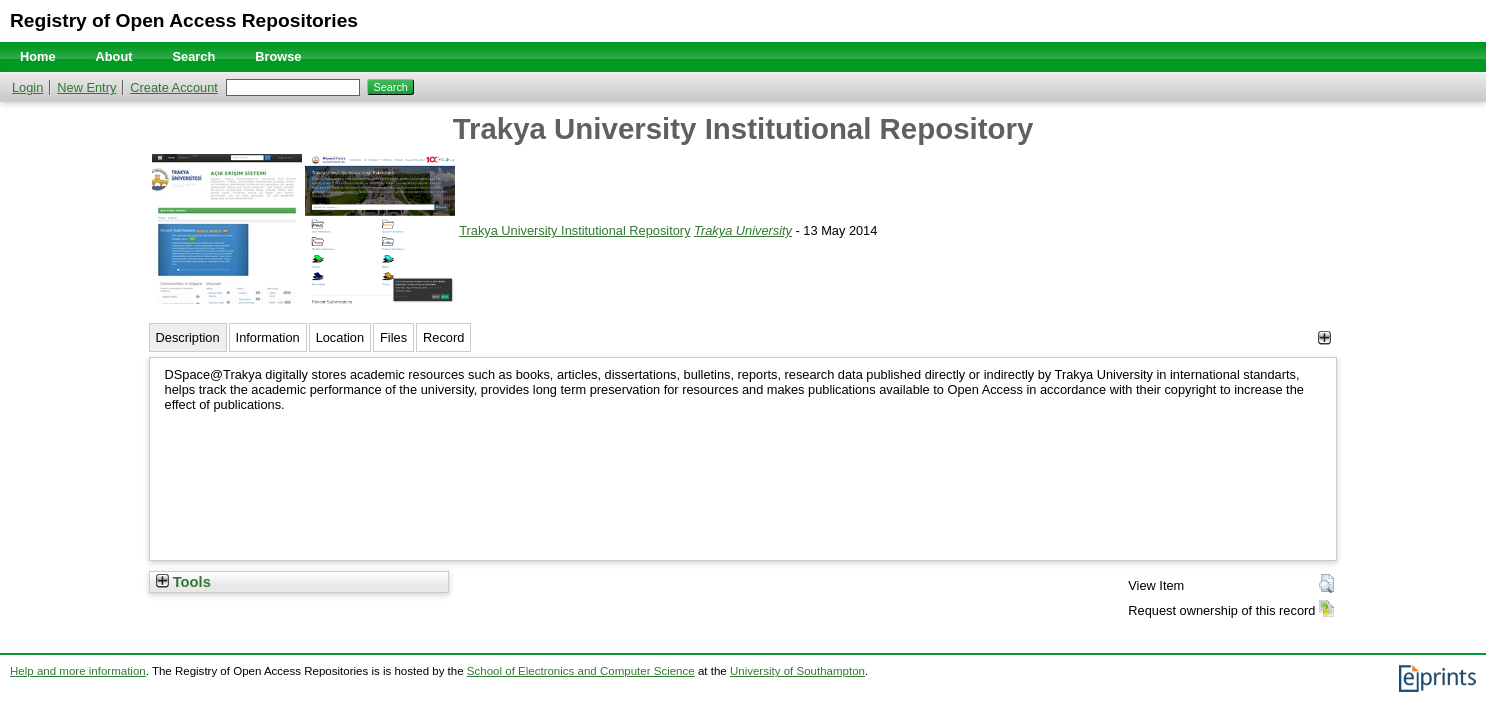 This screenshot has width=1486, height=721. I want to click on School of Electronics and Computer Science, so click(581, 671).